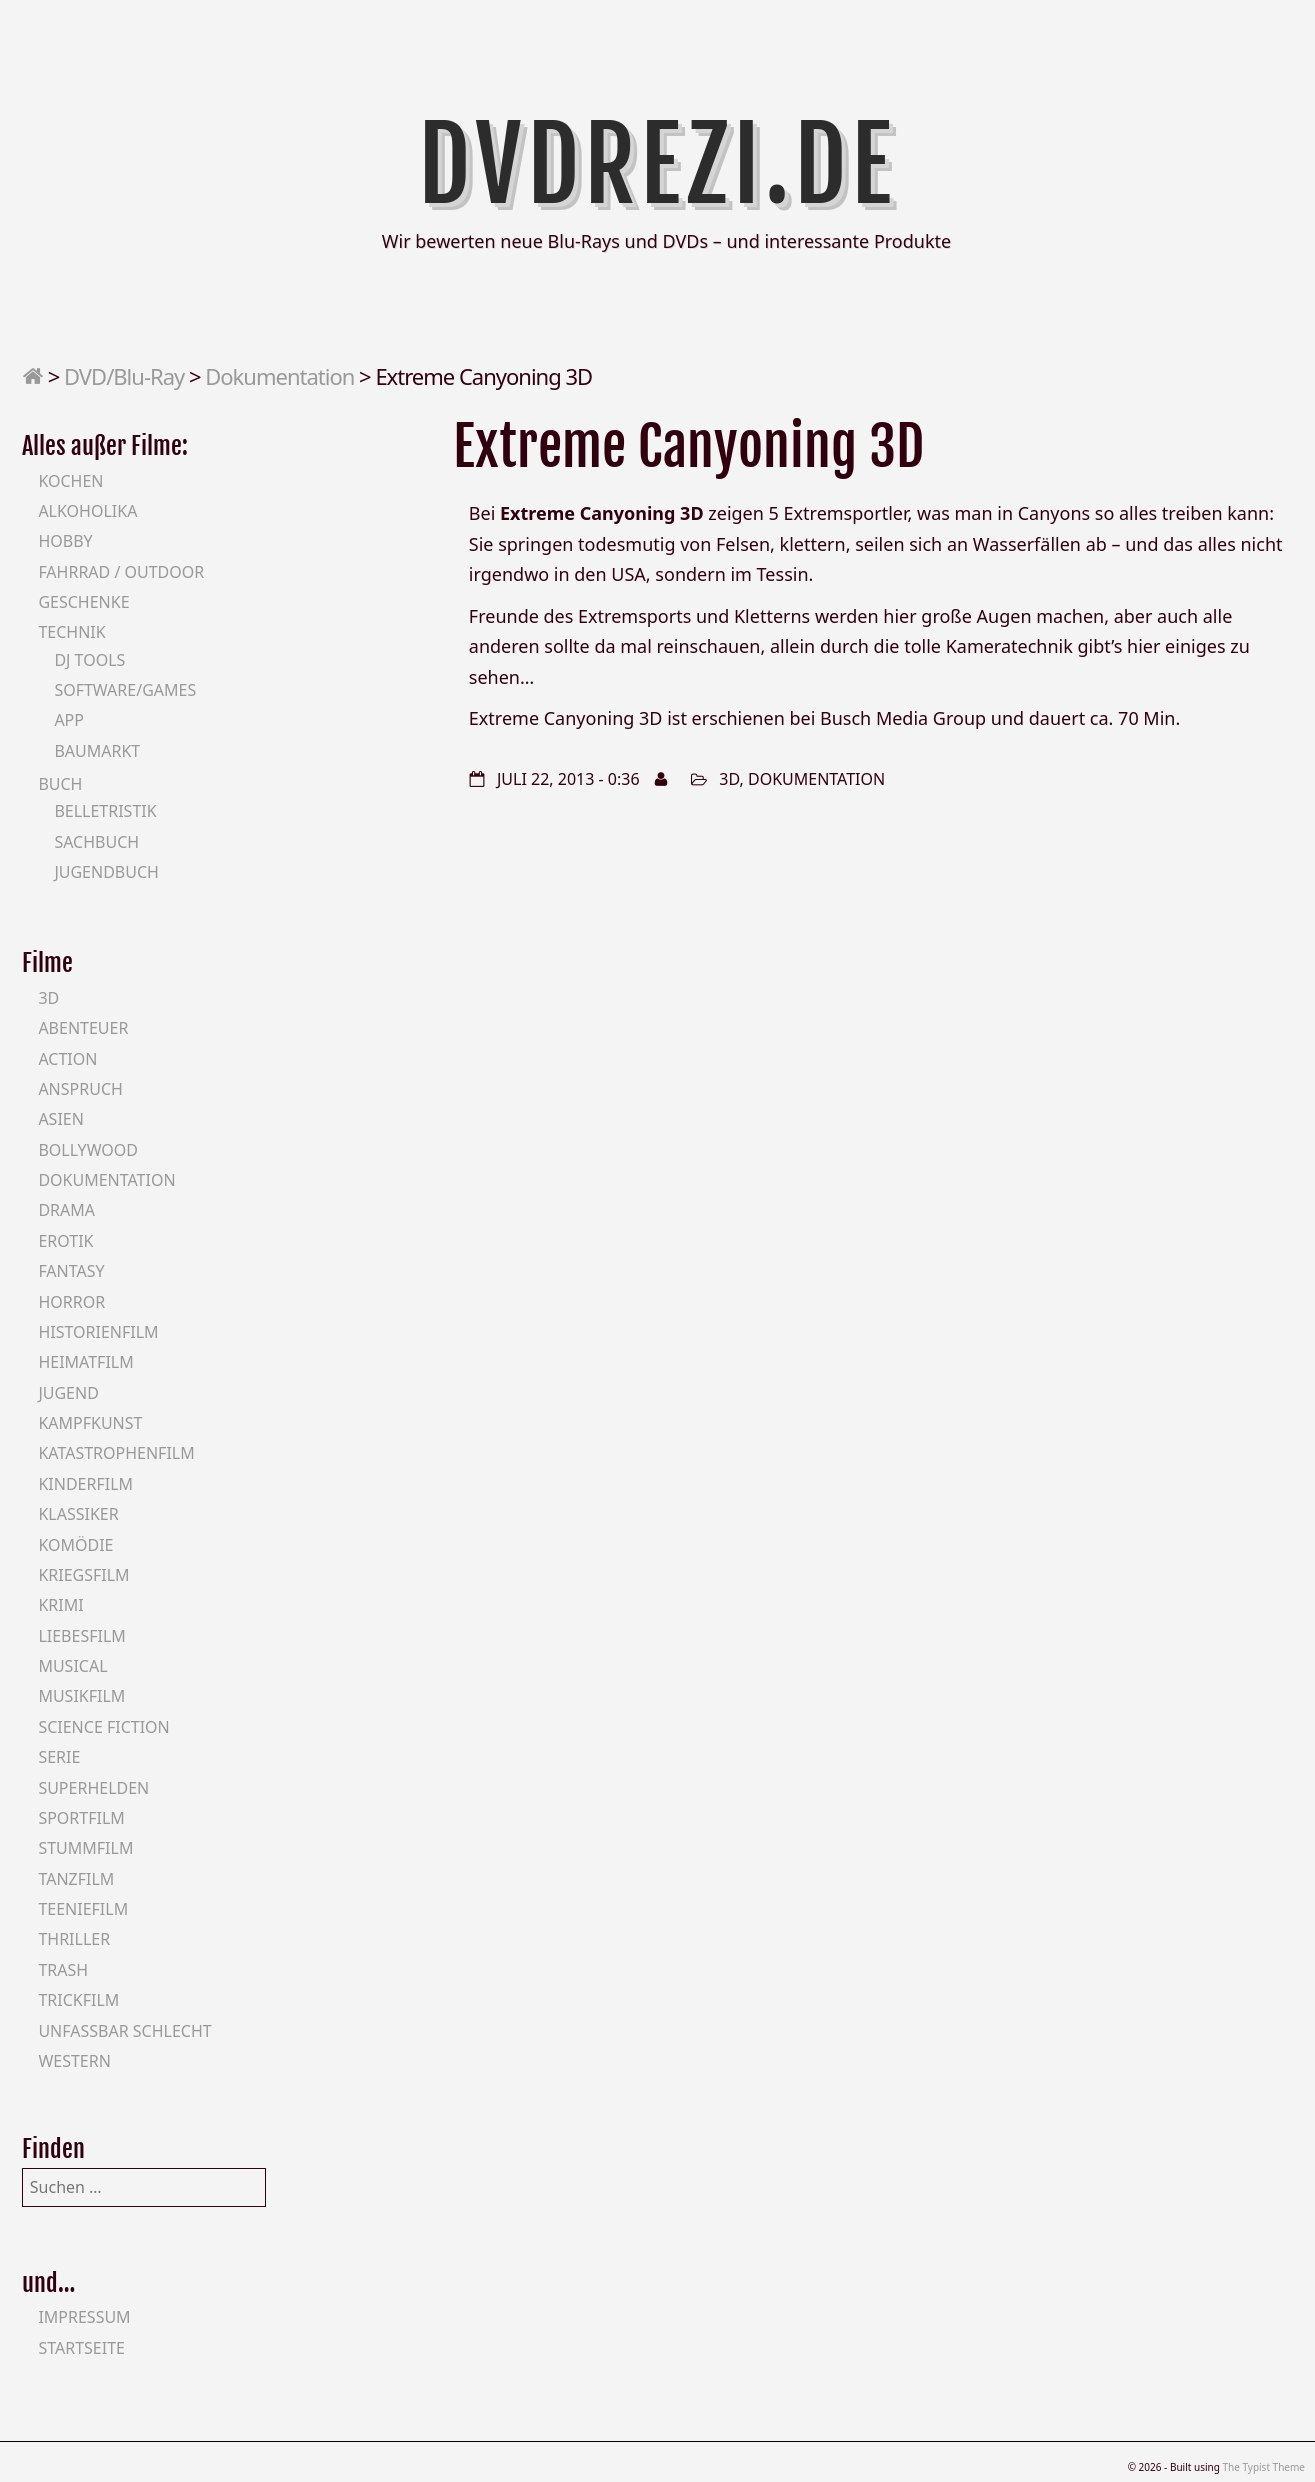  I want to click on Musikfilm, so click(81, 1696).